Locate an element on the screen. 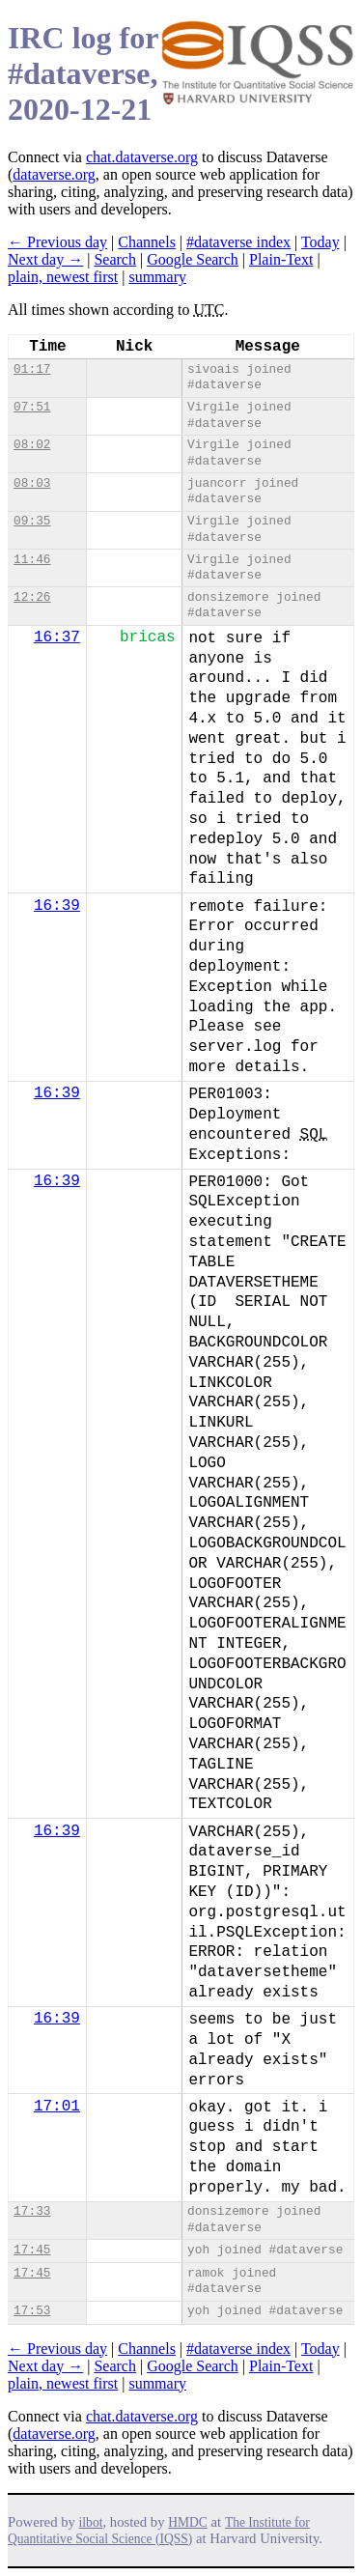 The width and height of the screenshot is (362, 2576). Next day → is located at coordinates (45, 259).